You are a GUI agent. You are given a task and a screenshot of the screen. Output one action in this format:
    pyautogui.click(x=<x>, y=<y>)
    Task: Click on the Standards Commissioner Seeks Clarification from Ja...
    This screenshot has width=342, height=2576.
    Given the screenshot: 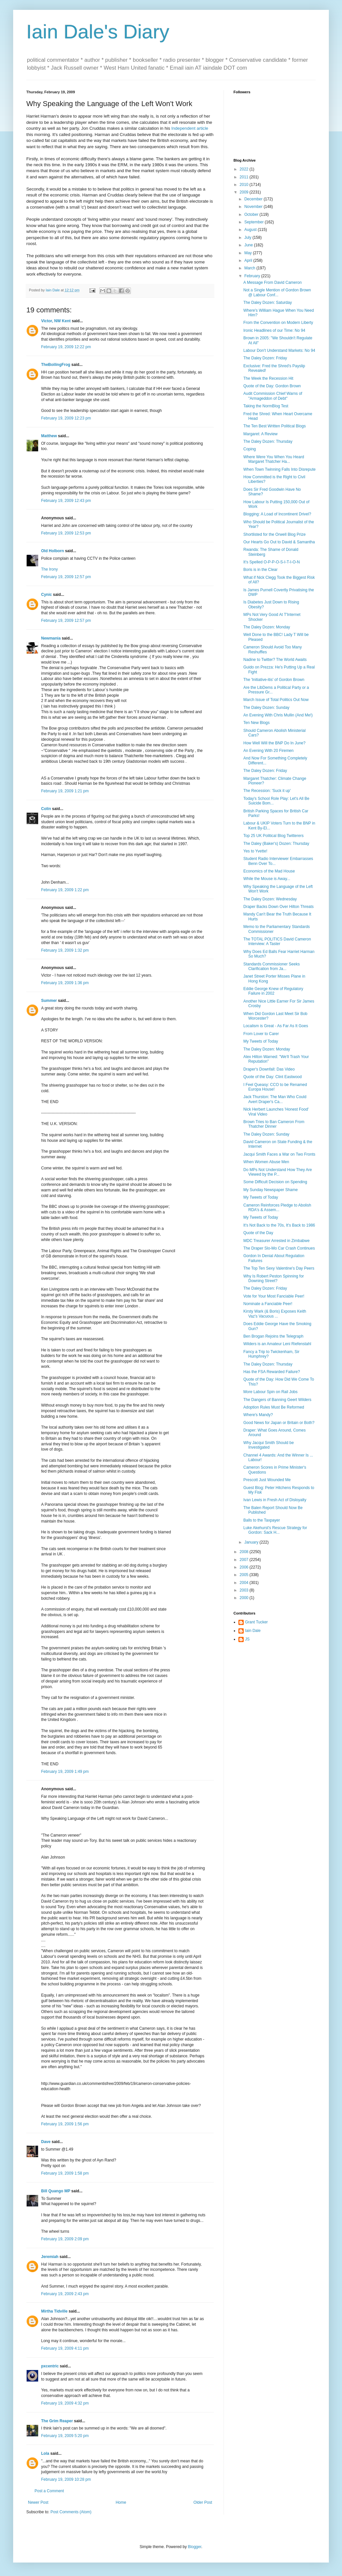 What is the action you would take?
    pyautogui.click(x=271, y=966)
    